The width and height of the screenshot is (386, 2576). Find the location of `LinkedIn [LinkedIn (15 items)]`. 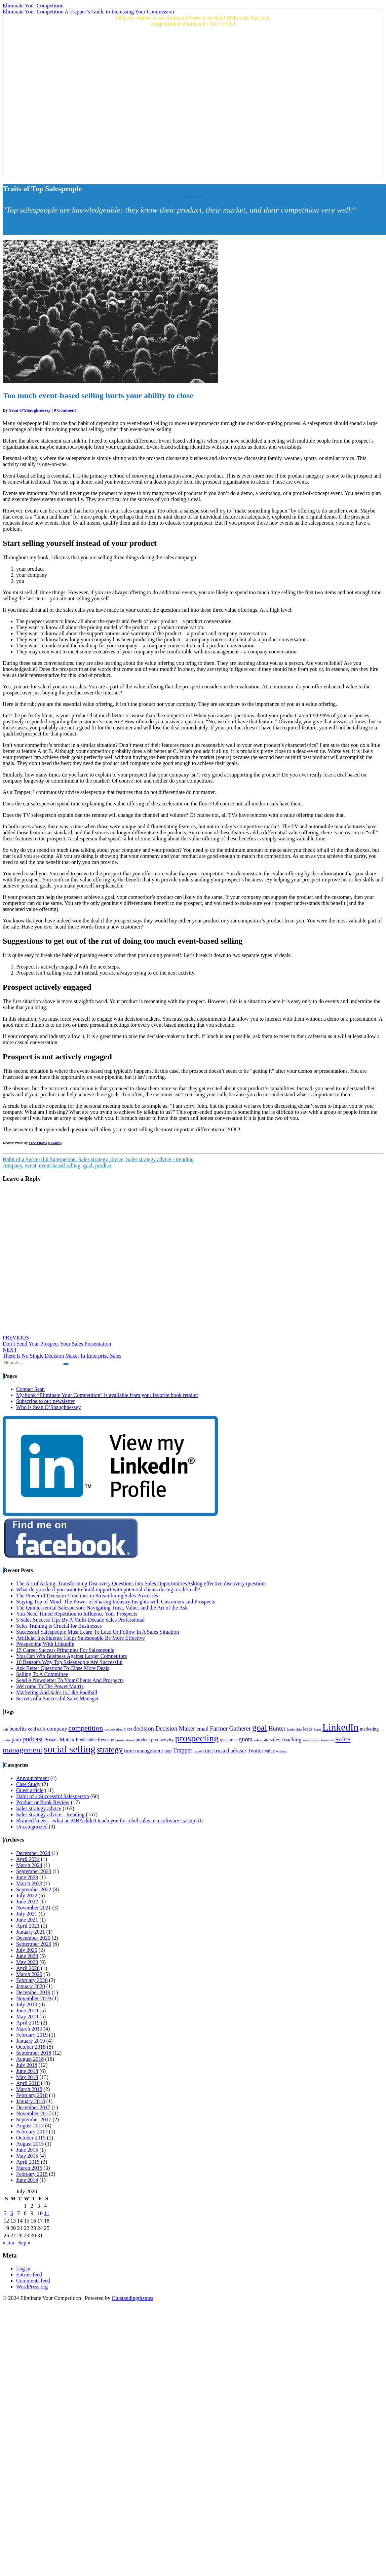

LinkedIn [LinkedIn (15 items)] is located at coordinates (340, 1727).